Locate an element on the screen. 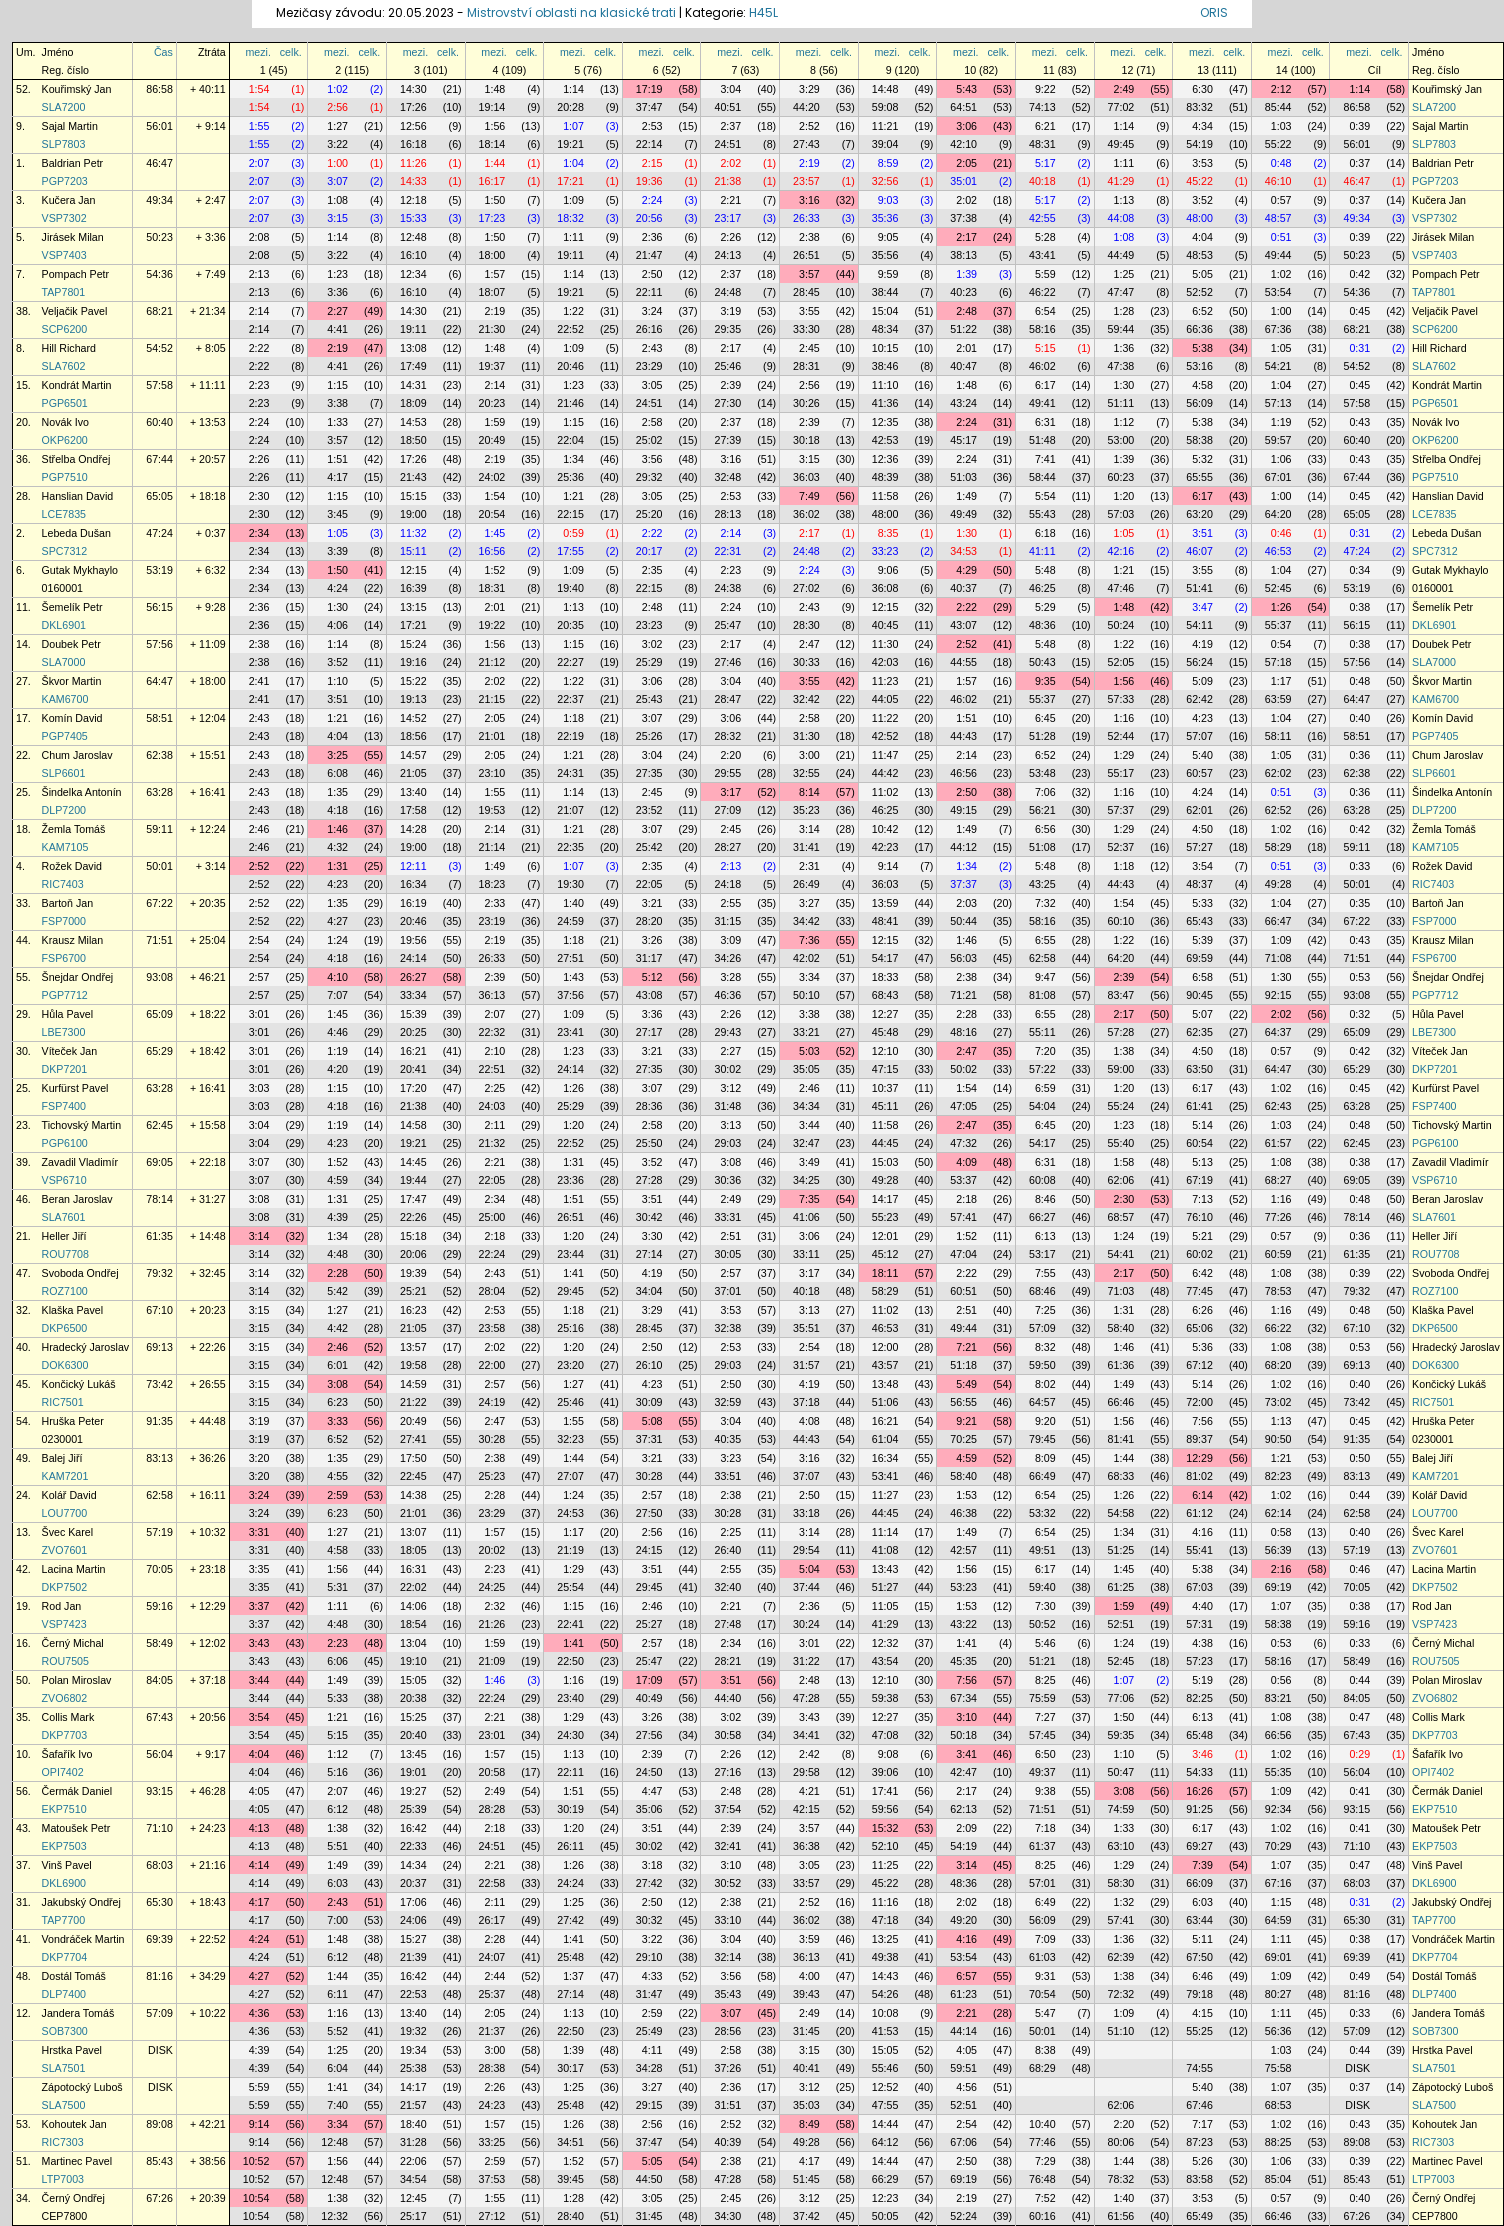 The image size is (1504, 2226). 43:54 is located at coordinates (885, 1661).